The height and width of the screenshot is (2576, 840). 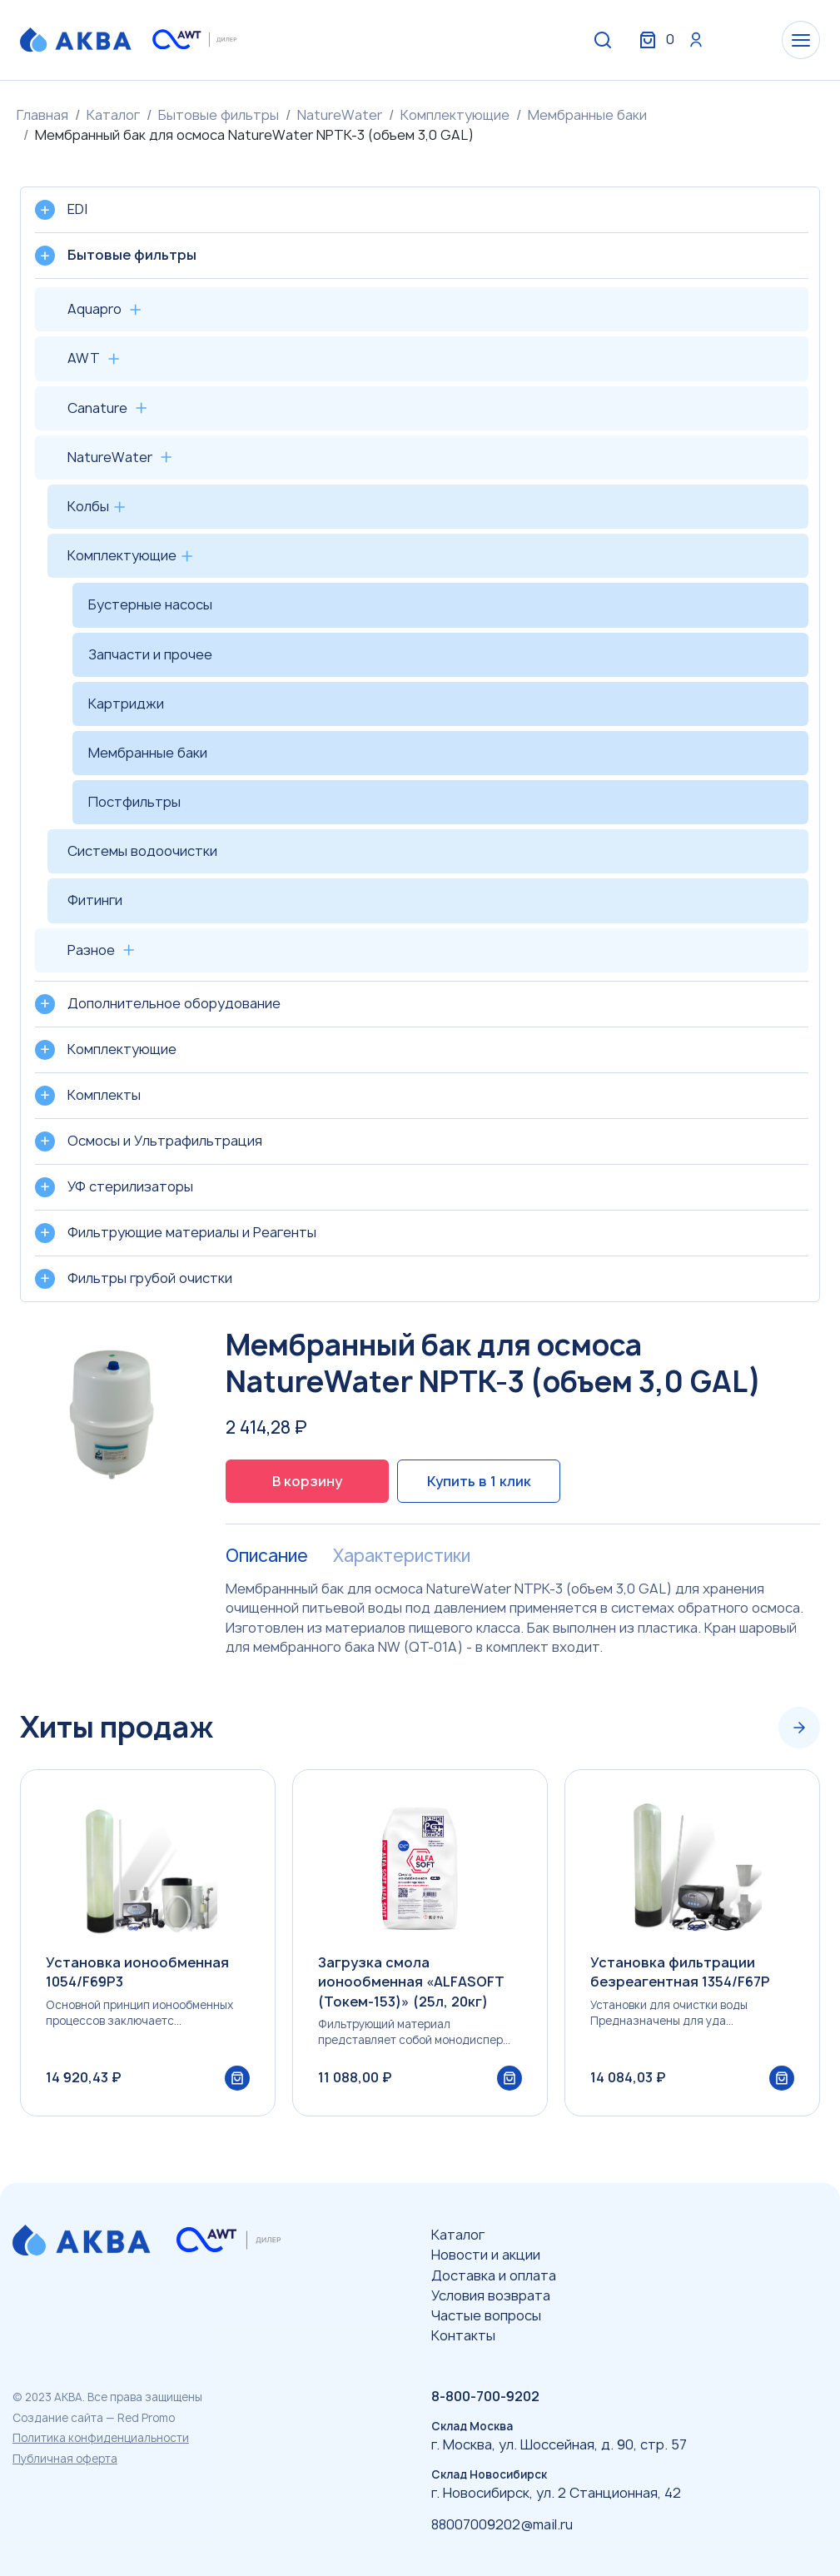 What do you see at coordinates (64, 2458) in the screenshot?
I see `Публичная оферта` at bounding box center [64, 2458].